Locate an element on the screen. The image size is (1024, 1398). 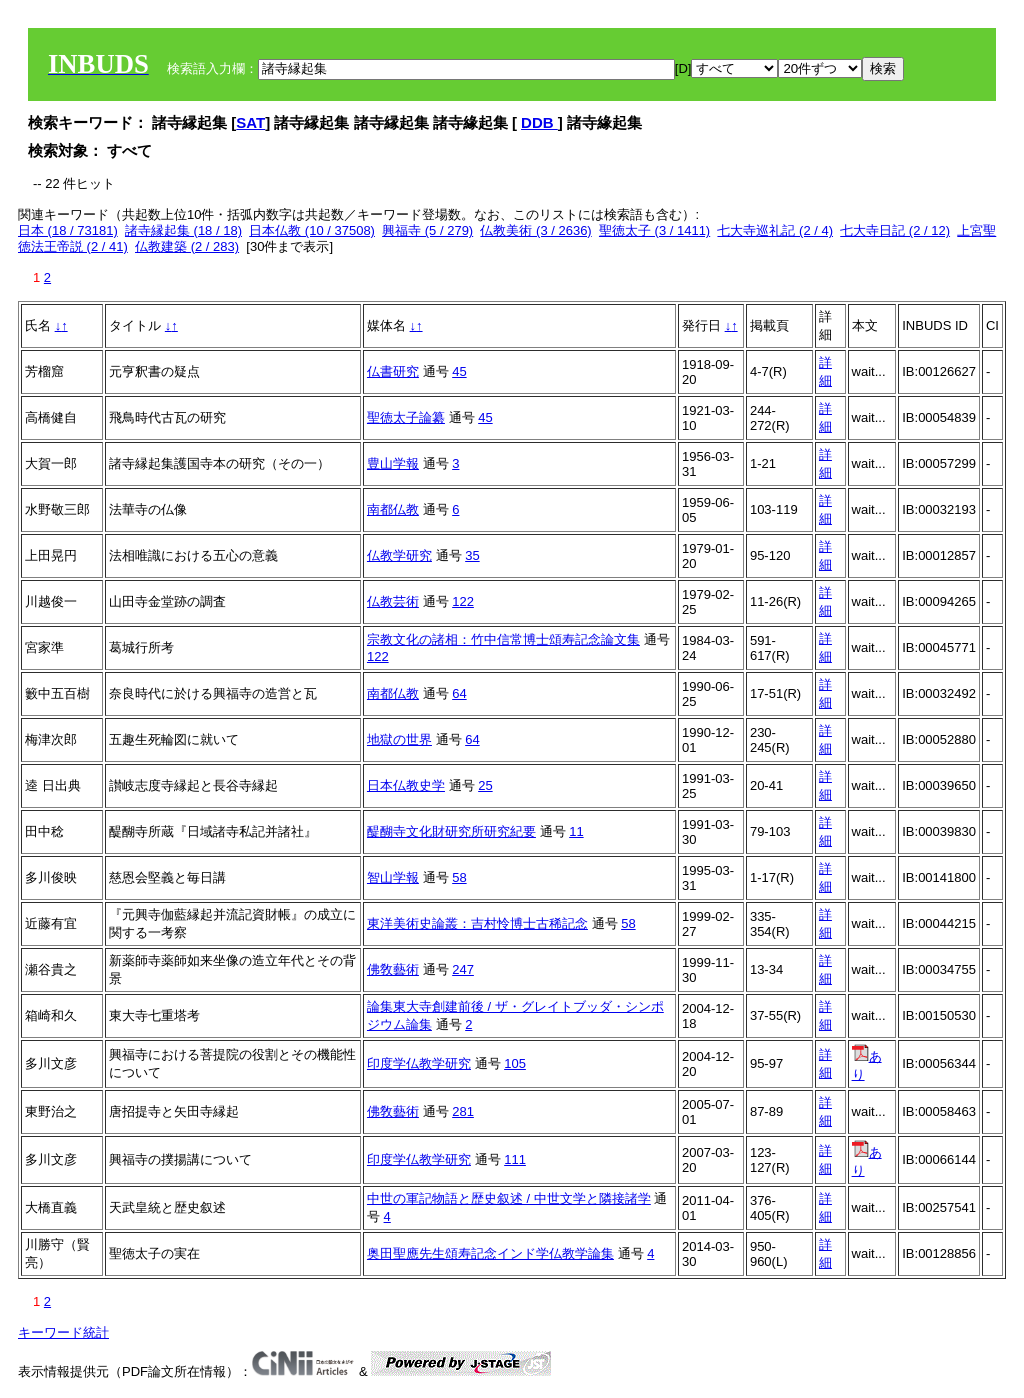
247 is located at coordinates (463, 969).